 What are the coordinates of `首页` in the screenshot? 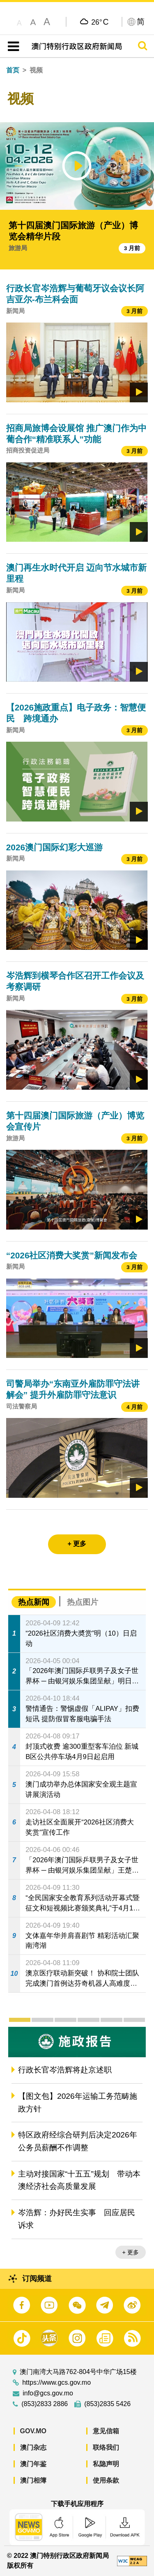 It's located at (12, 70).